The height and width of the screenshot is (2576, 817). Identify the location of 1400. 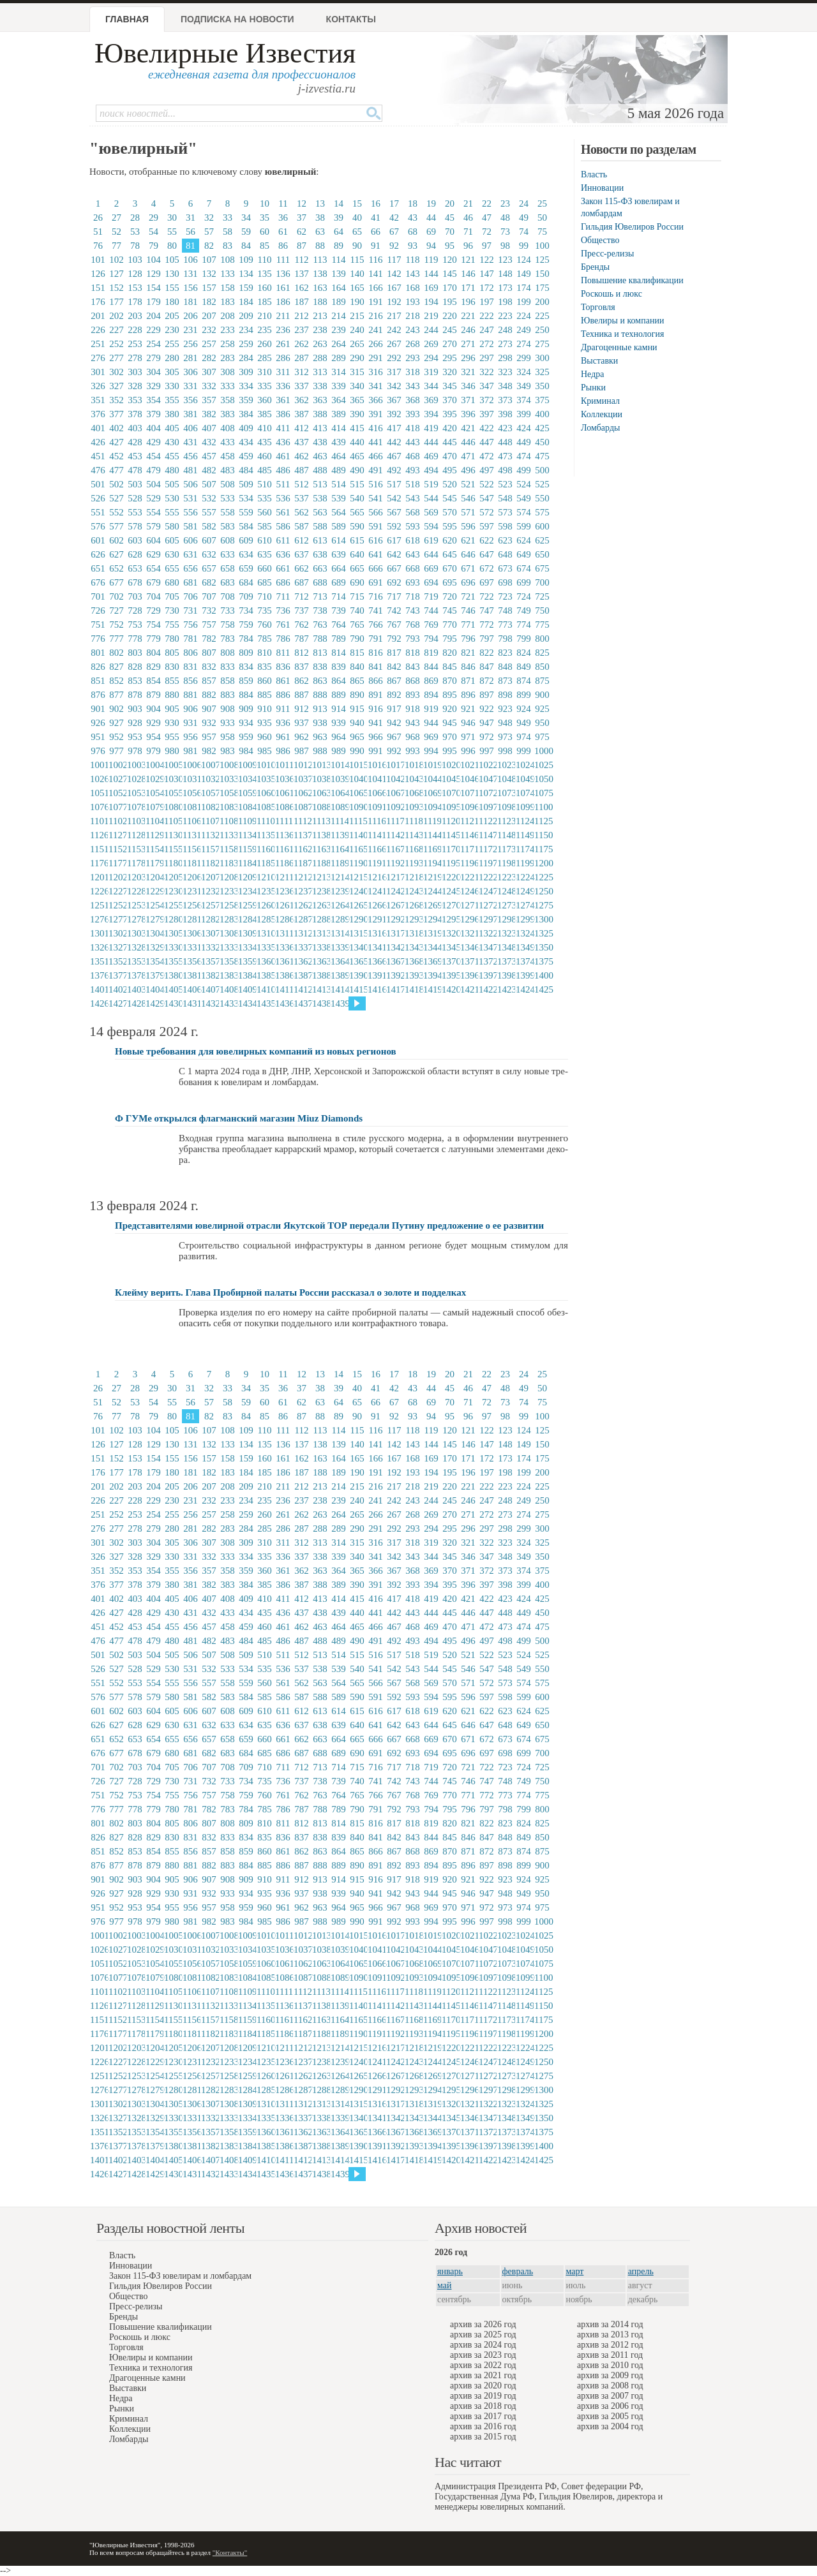
(542, 975).